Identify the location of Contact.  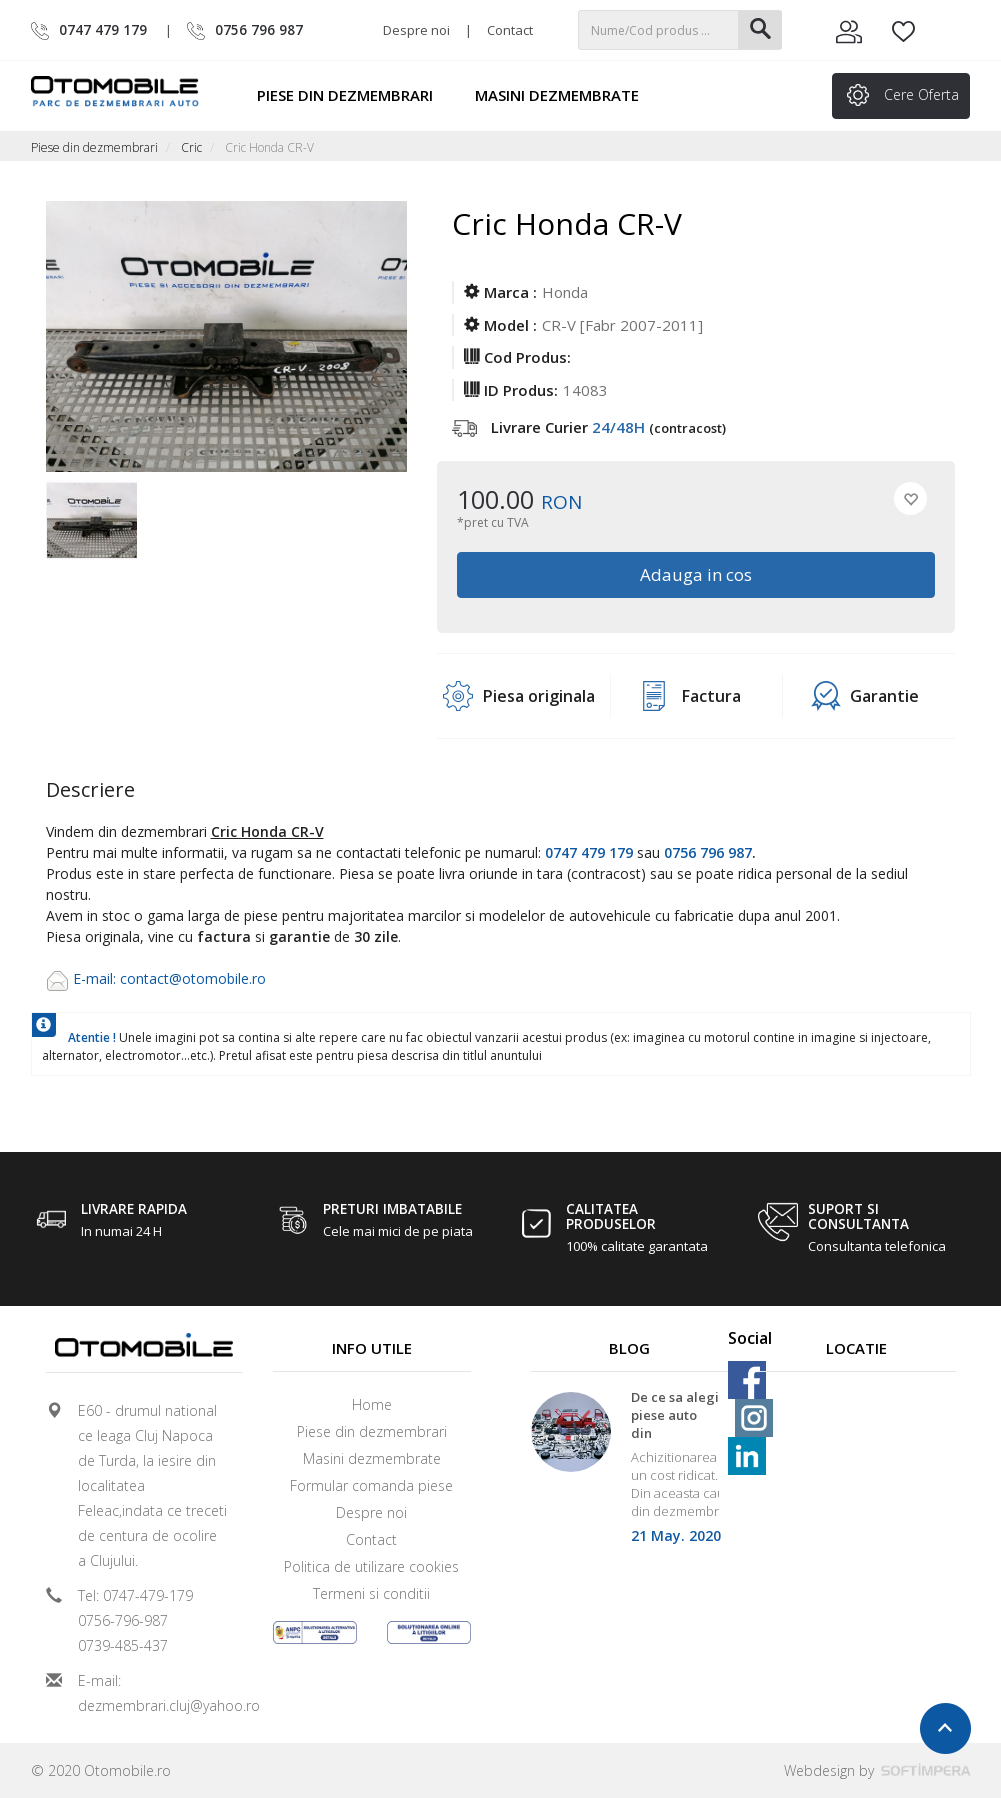
(510, 30).